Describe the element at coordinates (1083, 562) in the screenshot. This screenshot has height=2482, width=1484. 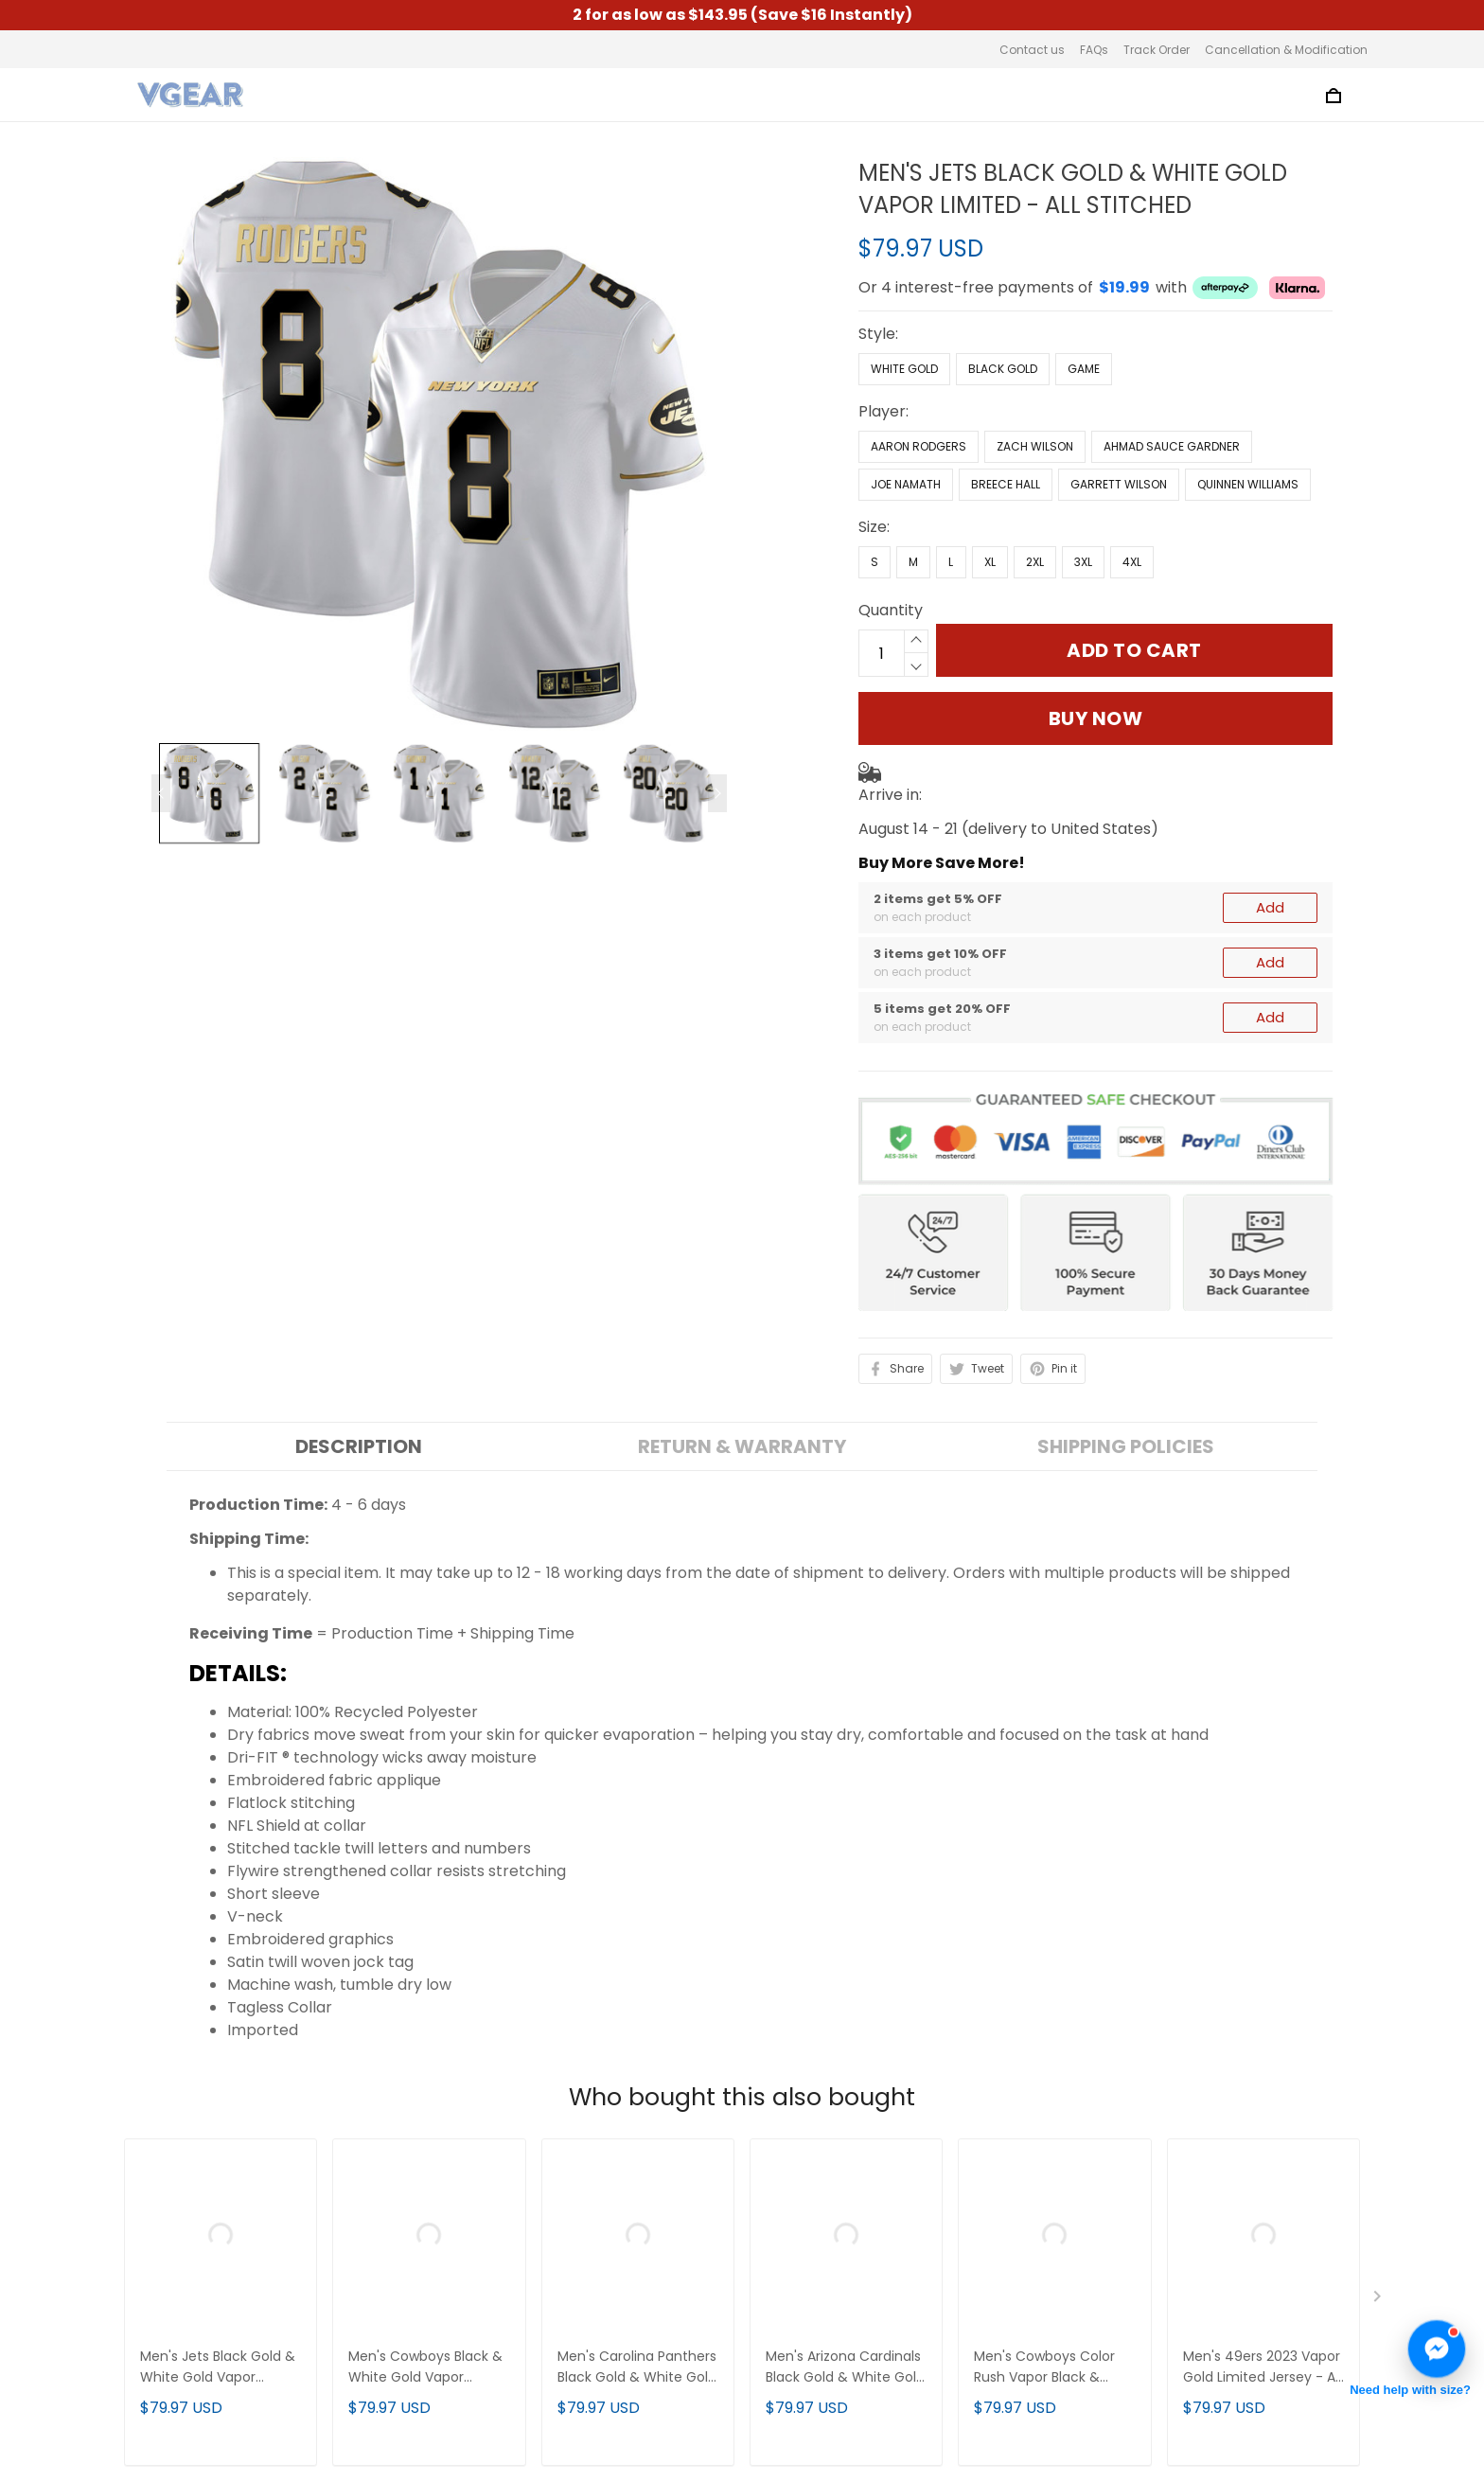
I see `3XL` at that location.